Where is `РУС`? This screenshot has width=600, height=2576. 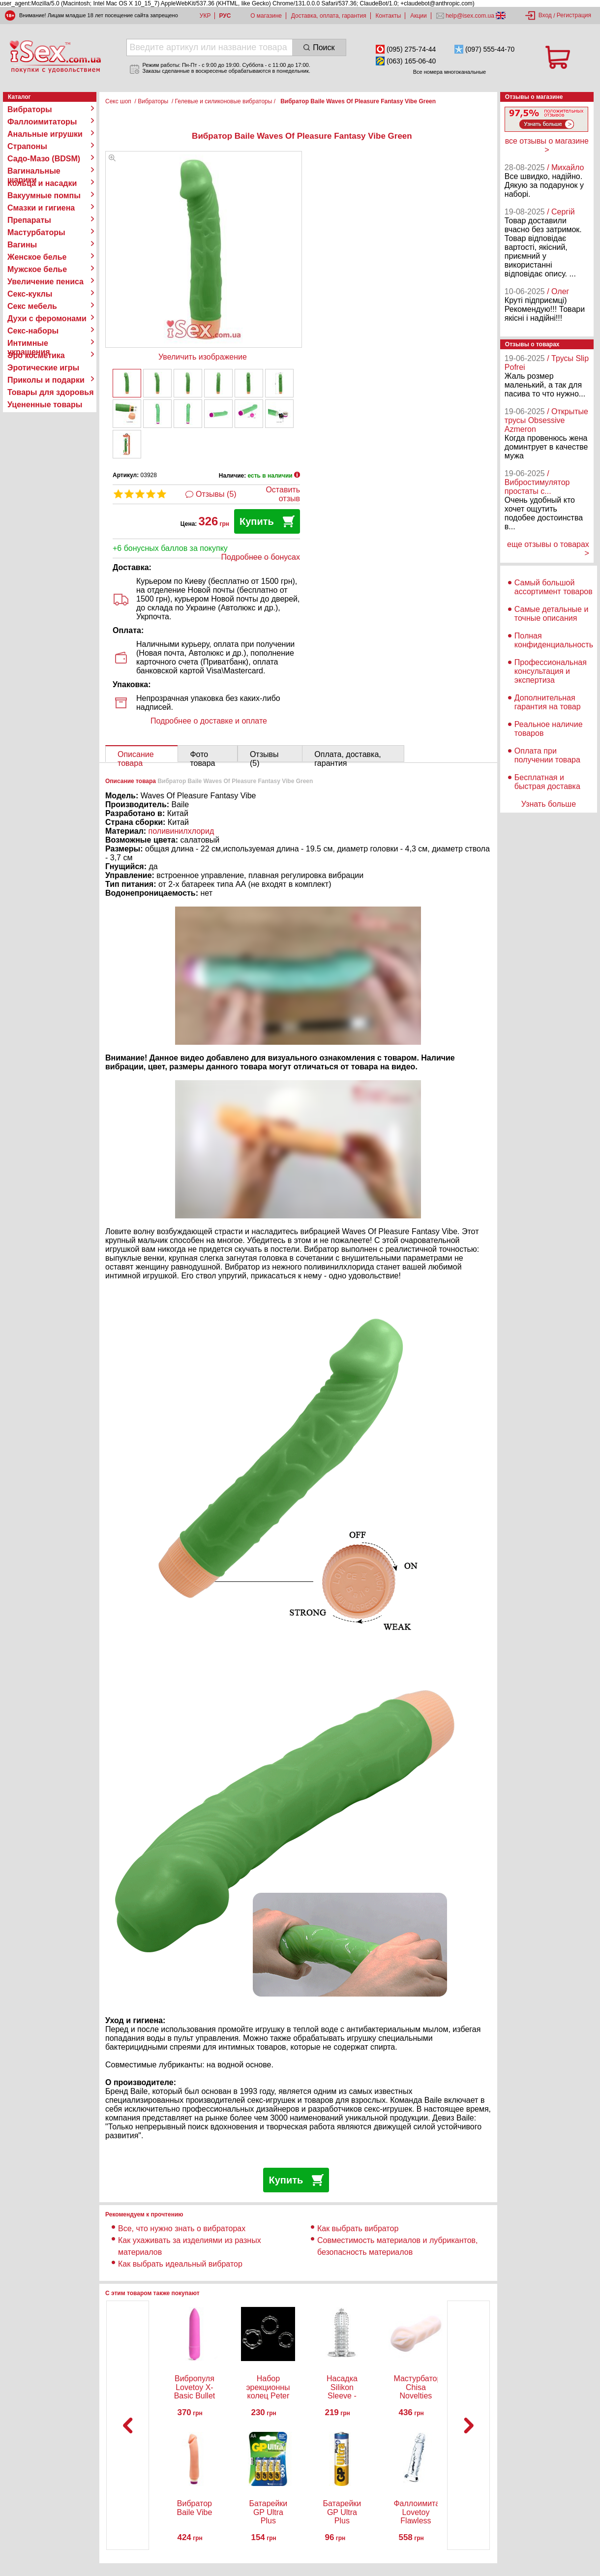 РУС is located at coordinates (225, 15).